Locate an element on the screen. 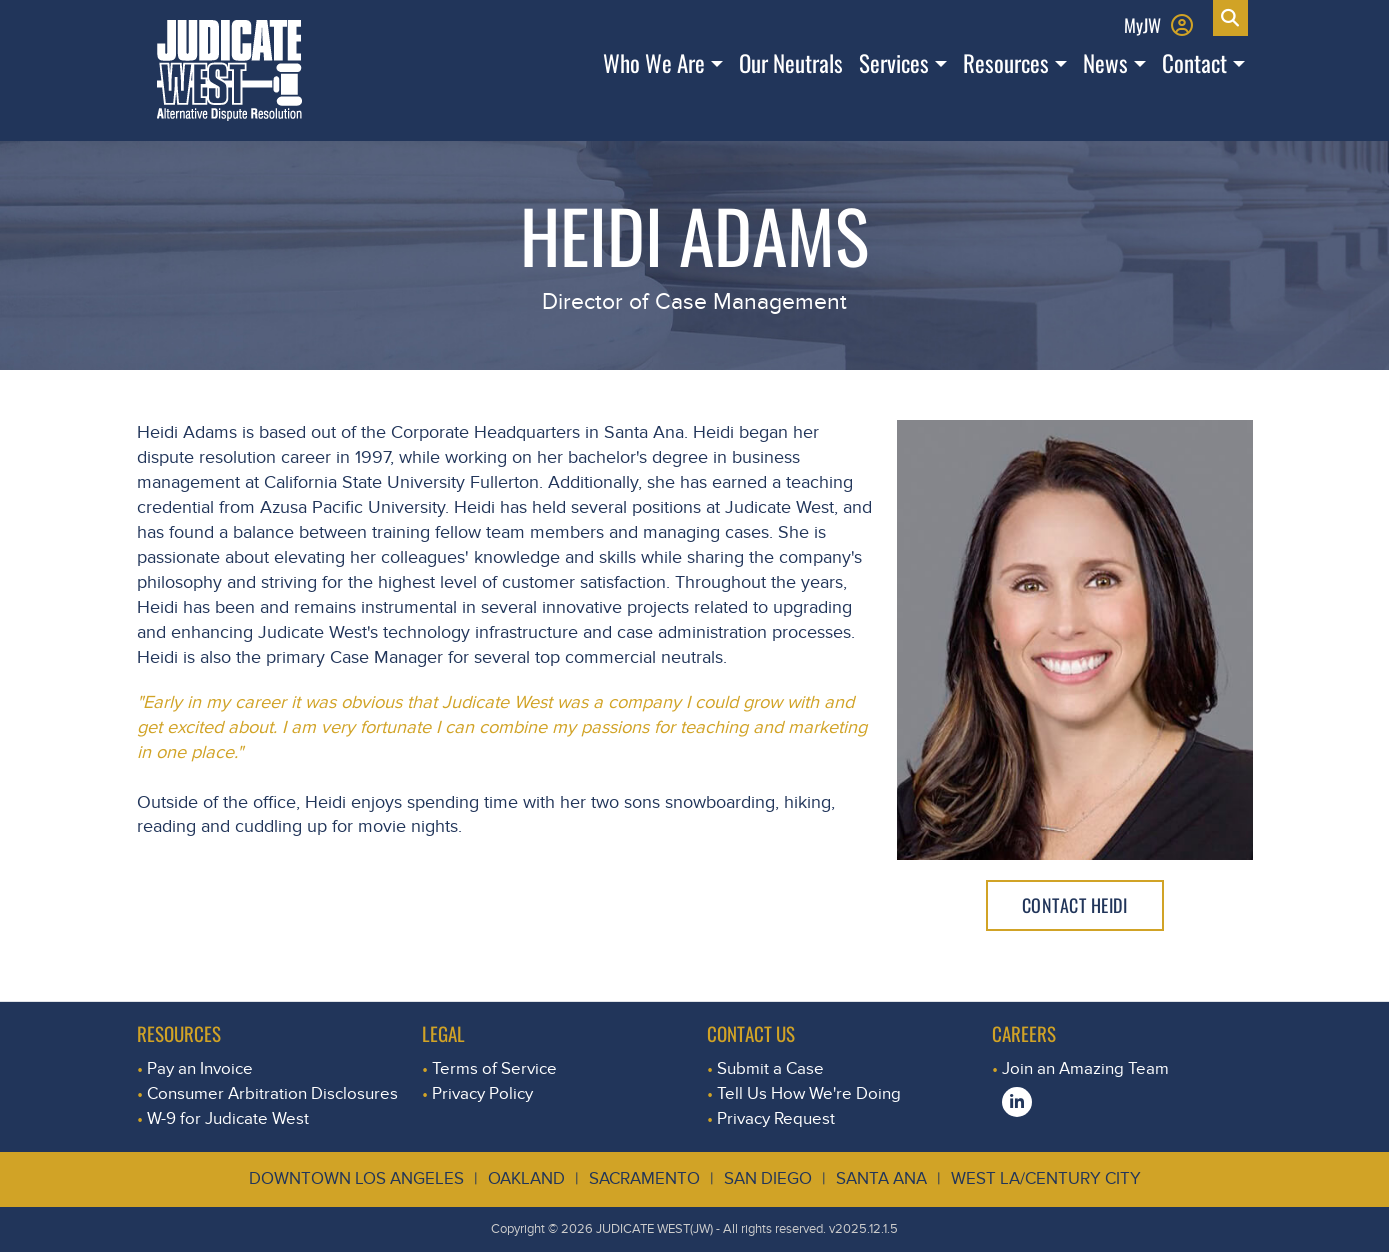  Sacramento is located at coordinates (644, 1178).